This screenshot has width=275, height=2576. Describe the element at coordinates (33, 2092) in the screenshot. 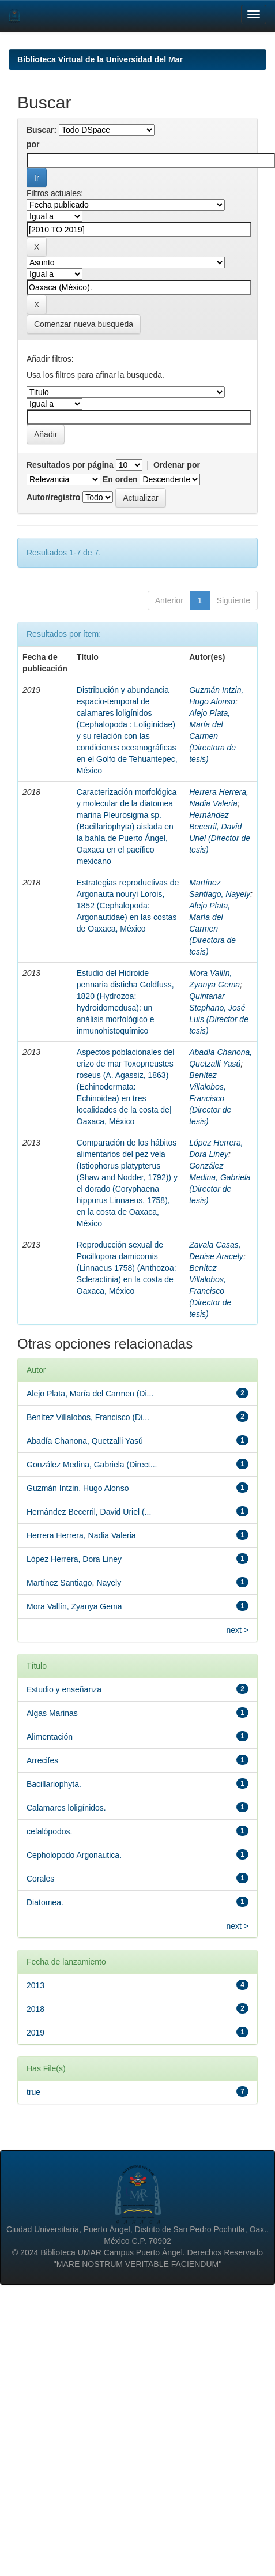

I see `true` at that location.